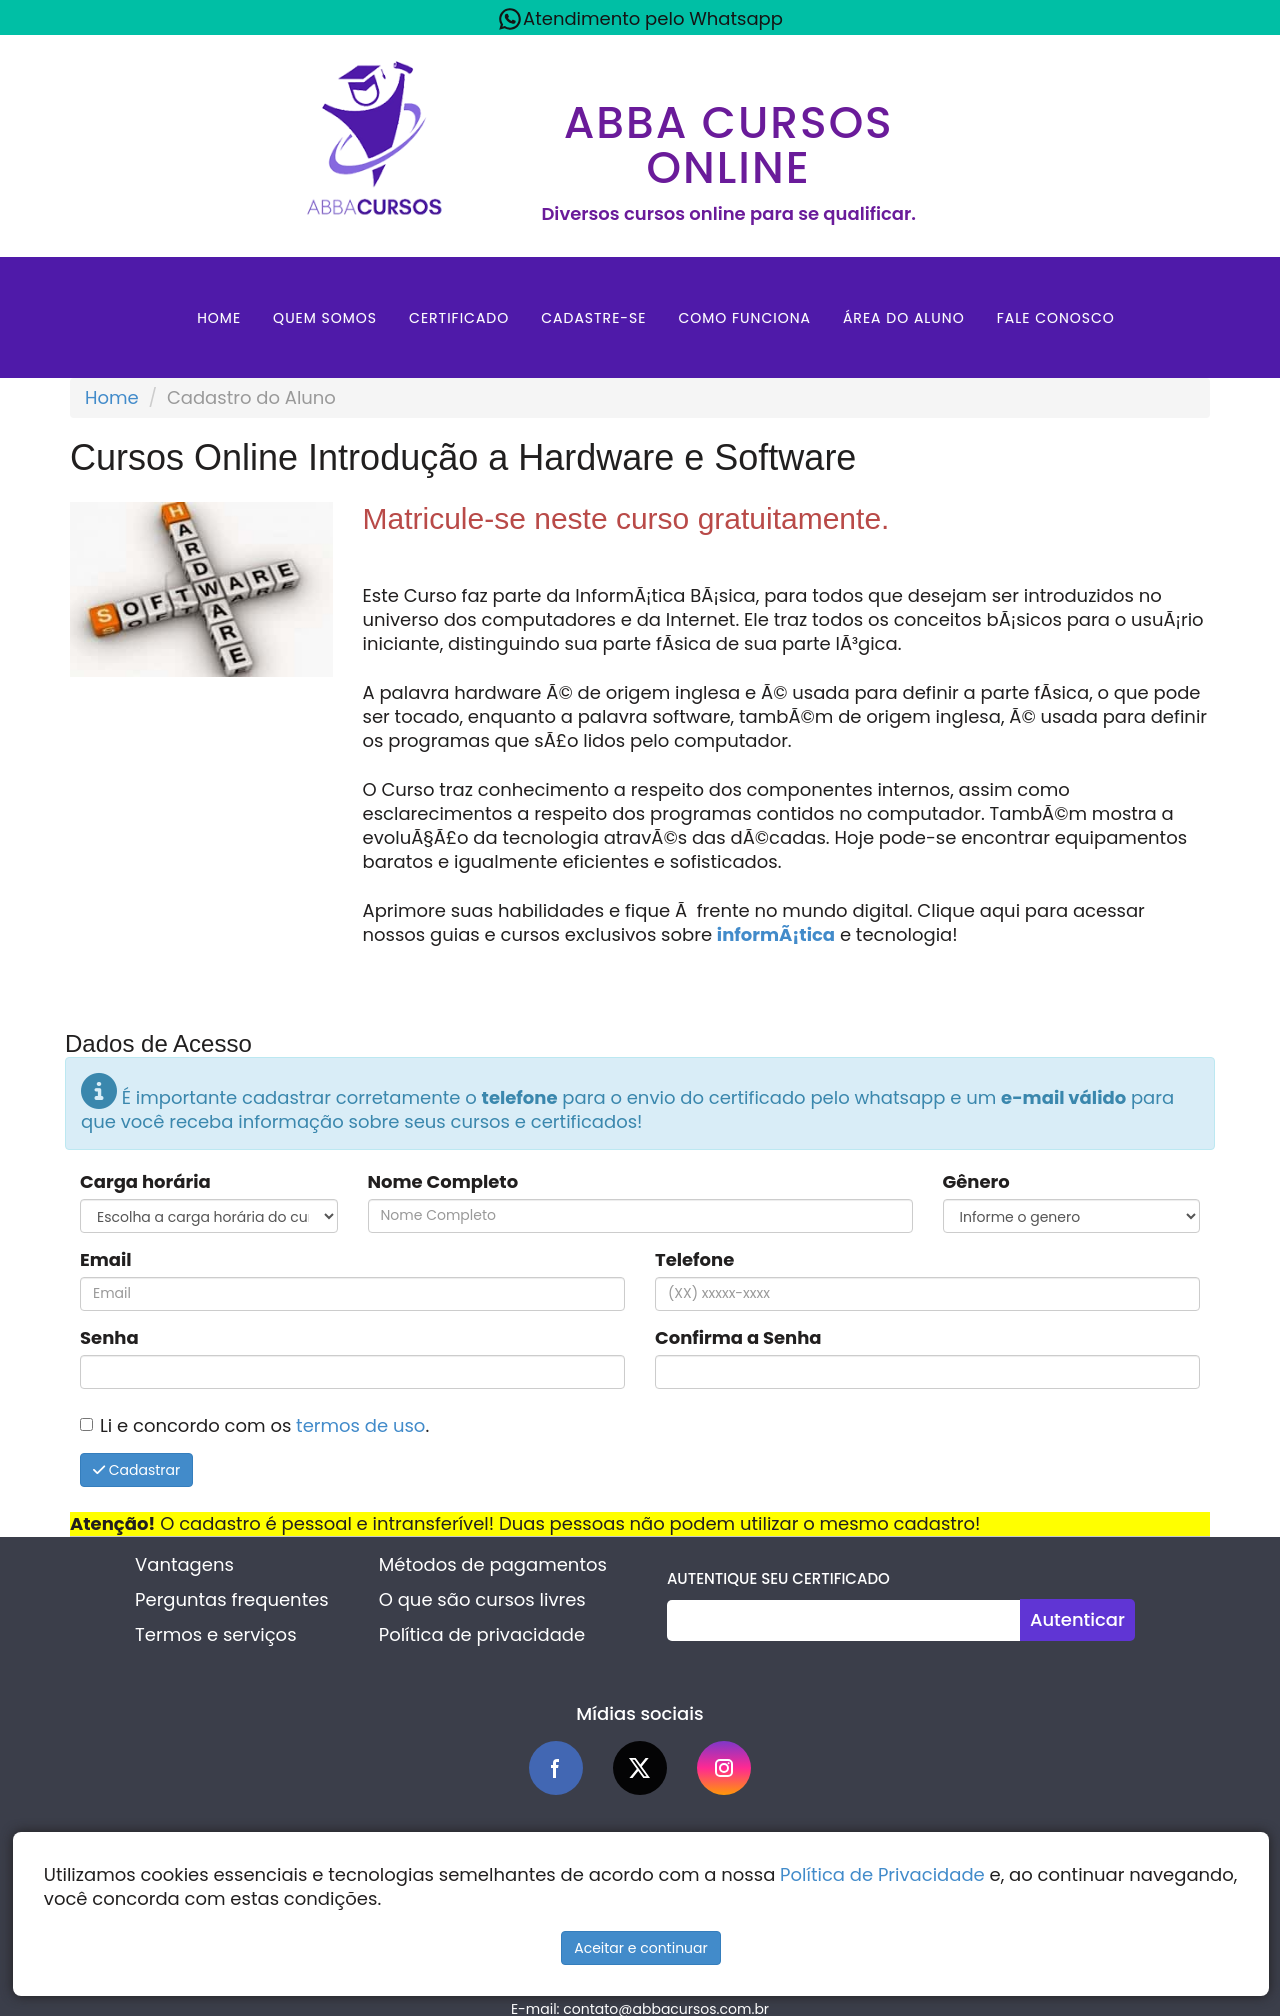  I want to click on Política de Privacidade, so click(882, 1874).